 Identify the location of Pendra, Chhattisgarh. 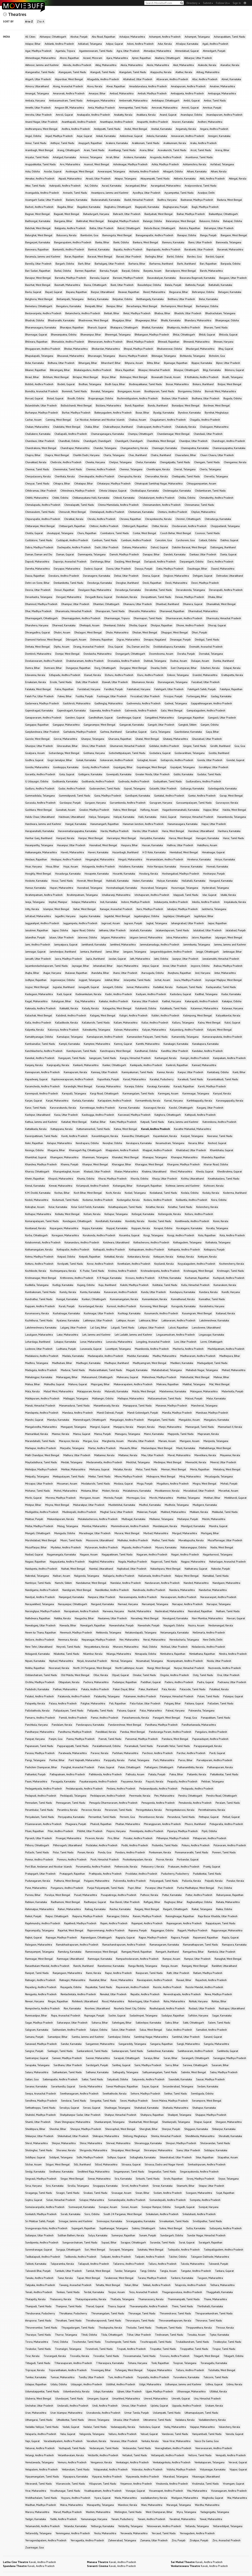
(190, 1795).